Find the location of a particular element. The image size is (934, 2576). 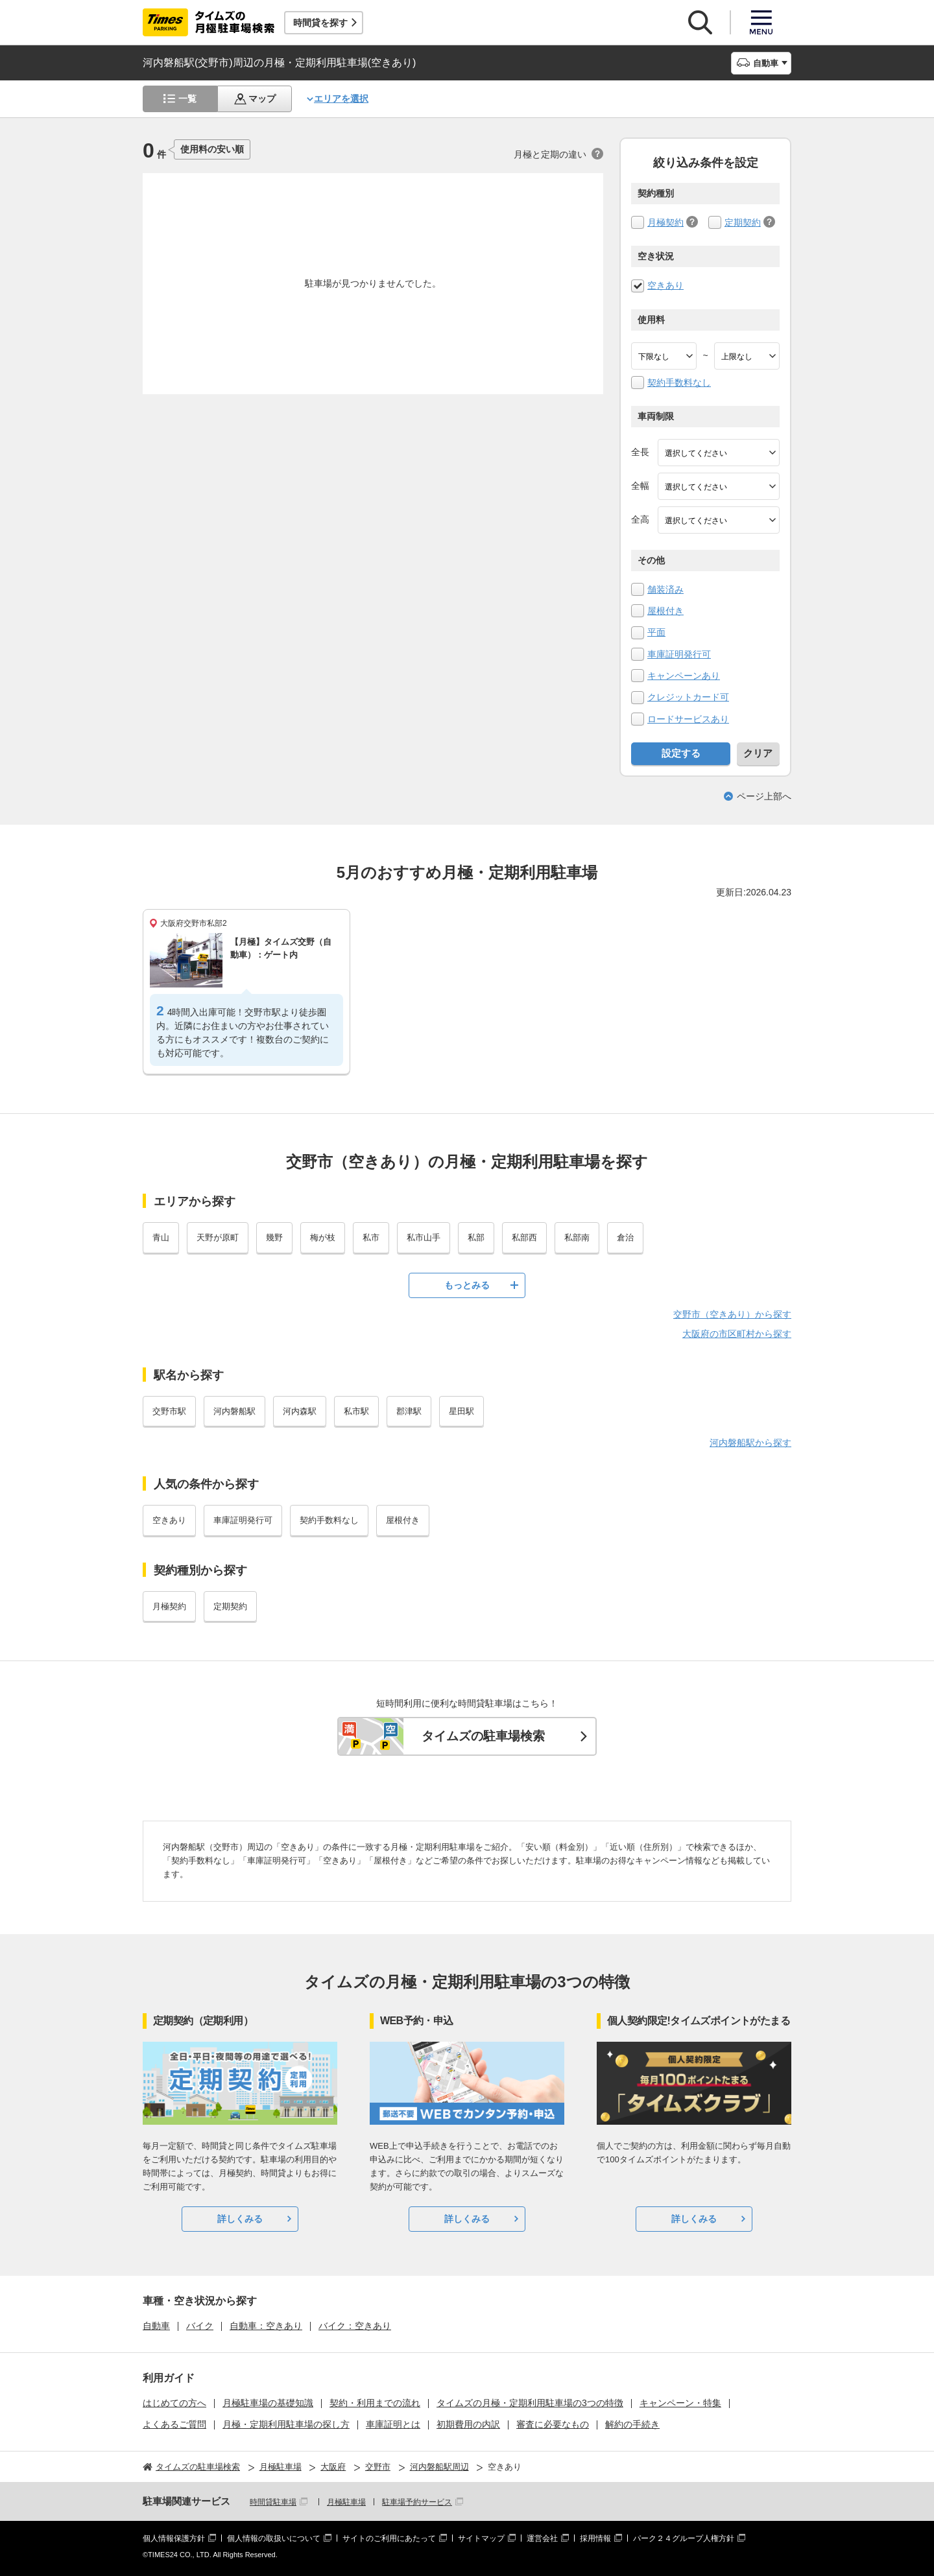

大阪府の市区町村から探す is located at coordinates (736, 1334).